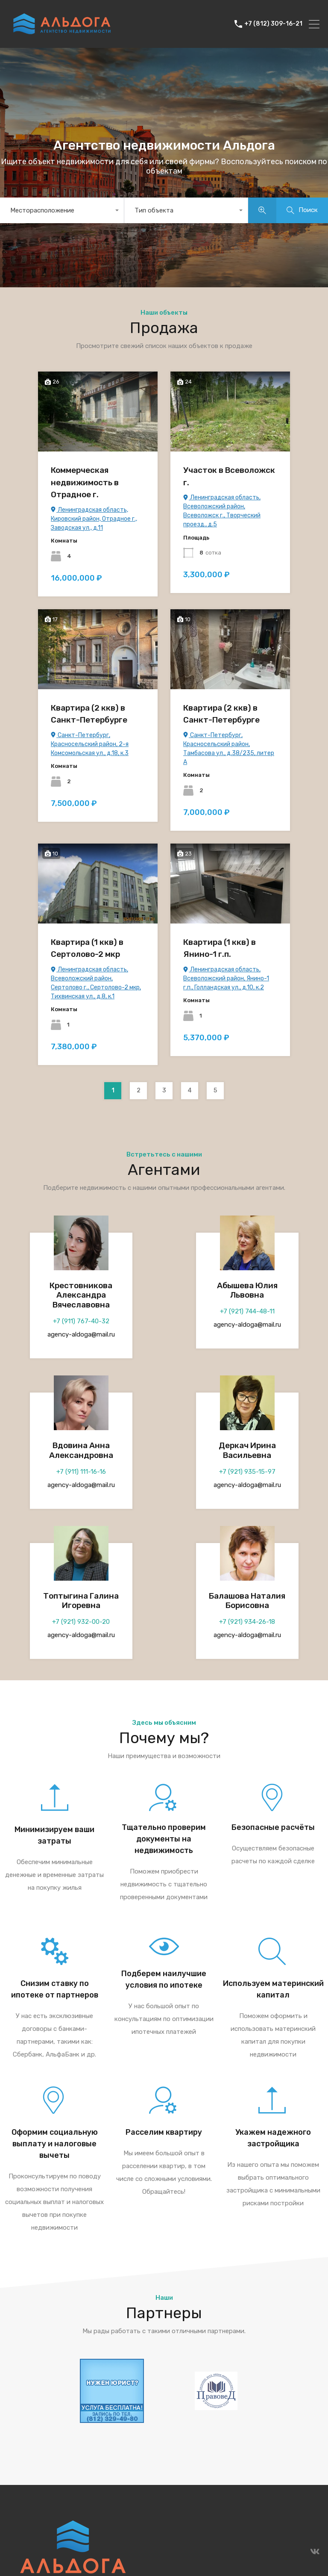  I want to click on Коммерческая недвижимость в Отрадное г., so click(85, 482).